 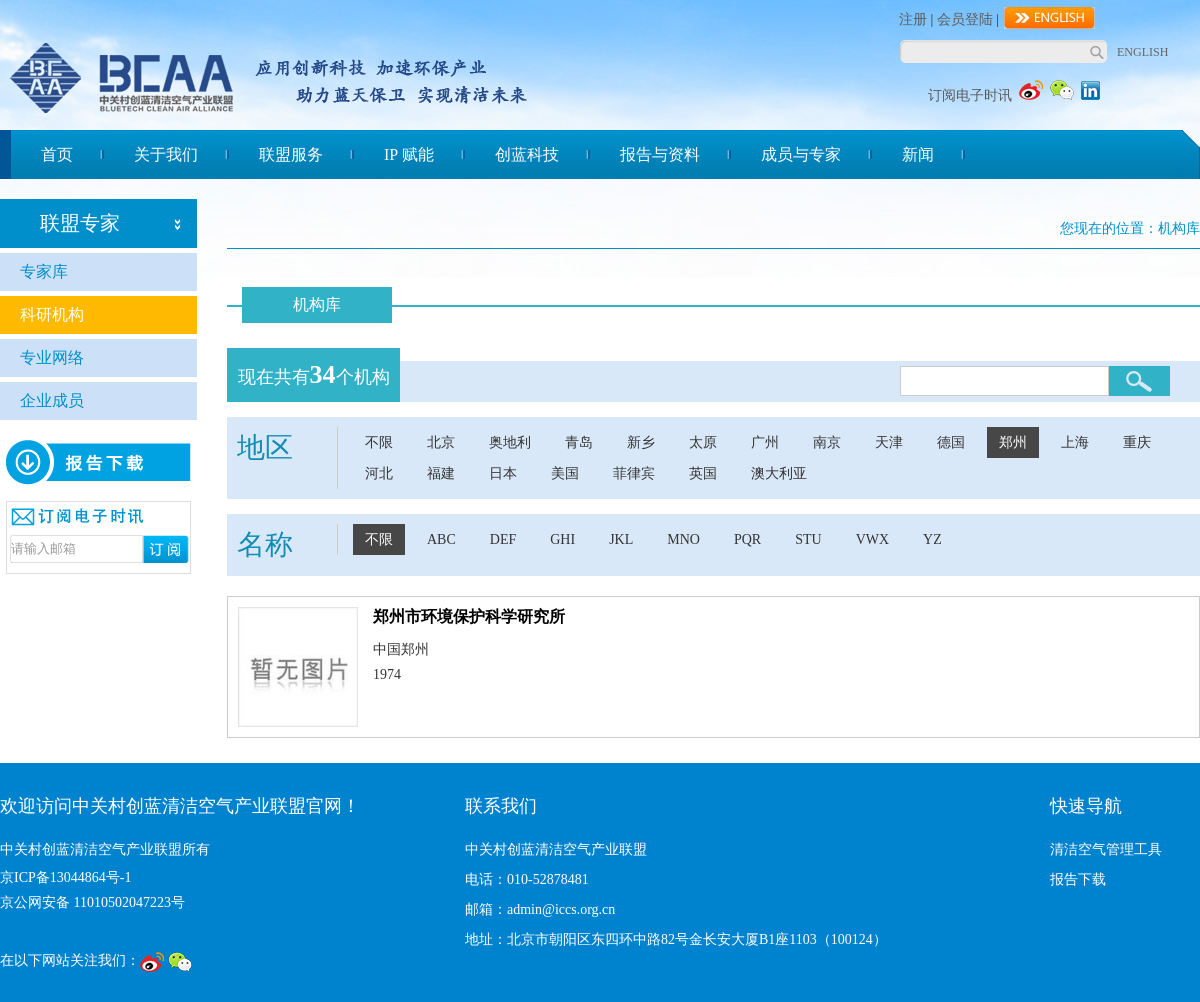 I want to click on 企业成员, so click(x=52, y=400).